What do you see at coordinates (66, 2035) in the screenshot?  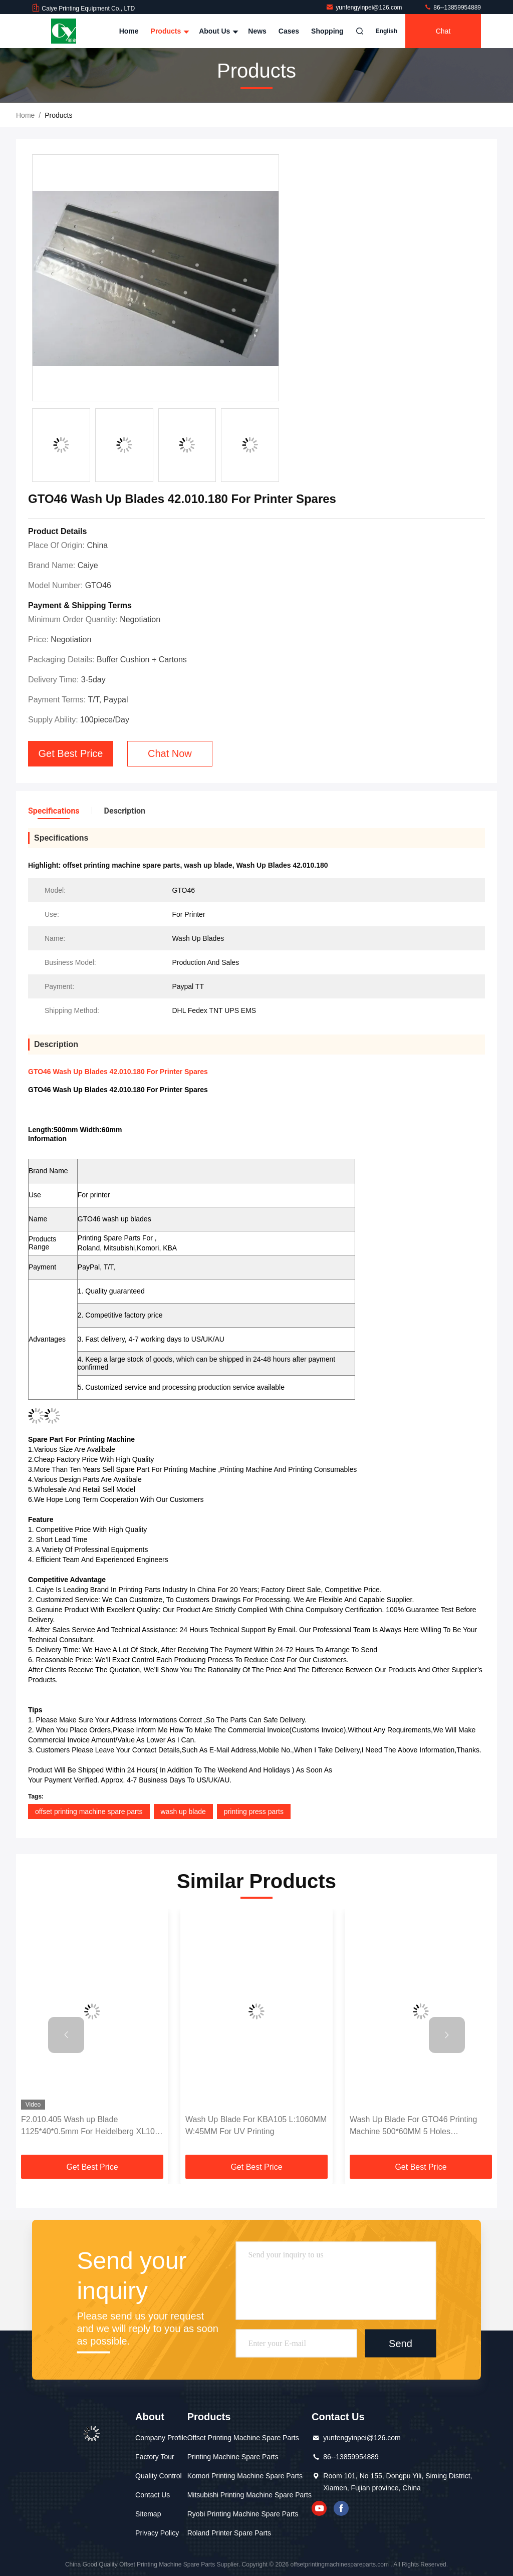 I see `[button]` at bounding box center [66, 2035].